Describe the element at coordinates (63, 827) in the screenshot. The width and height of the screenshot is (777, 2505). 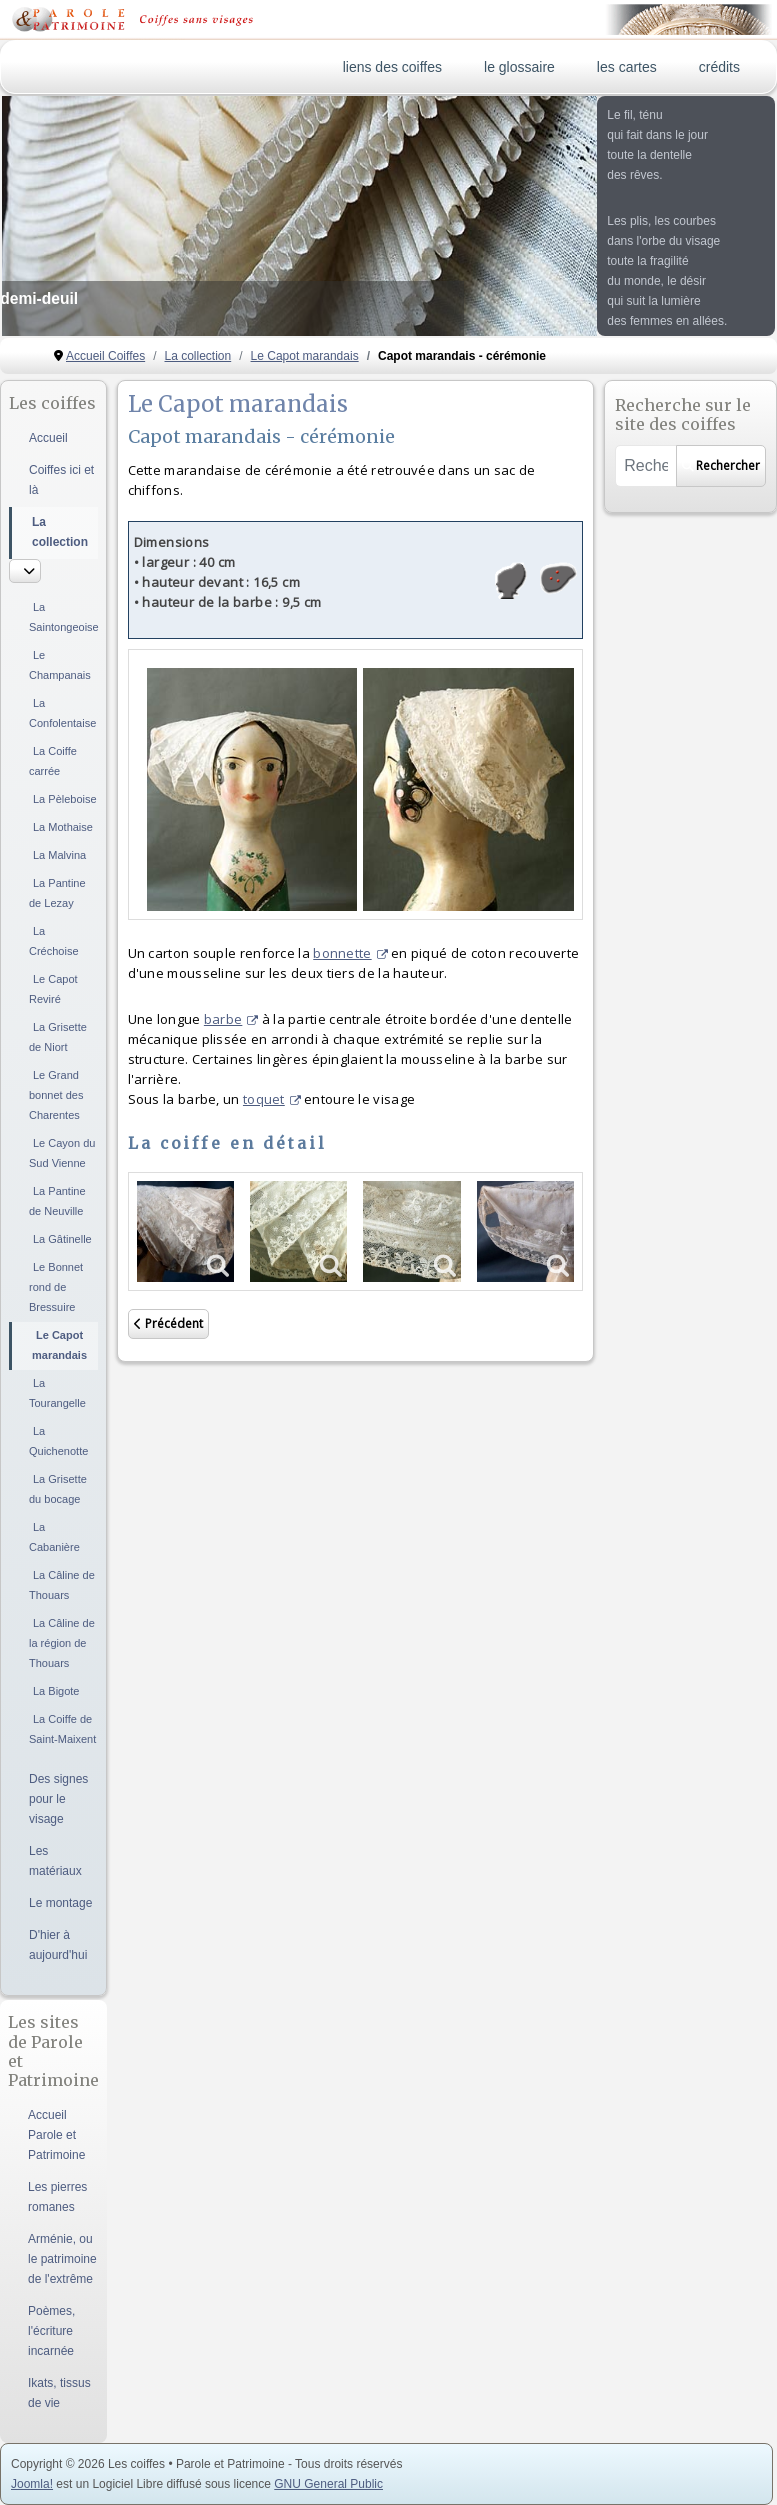
I see `La Mothaise` at that location.